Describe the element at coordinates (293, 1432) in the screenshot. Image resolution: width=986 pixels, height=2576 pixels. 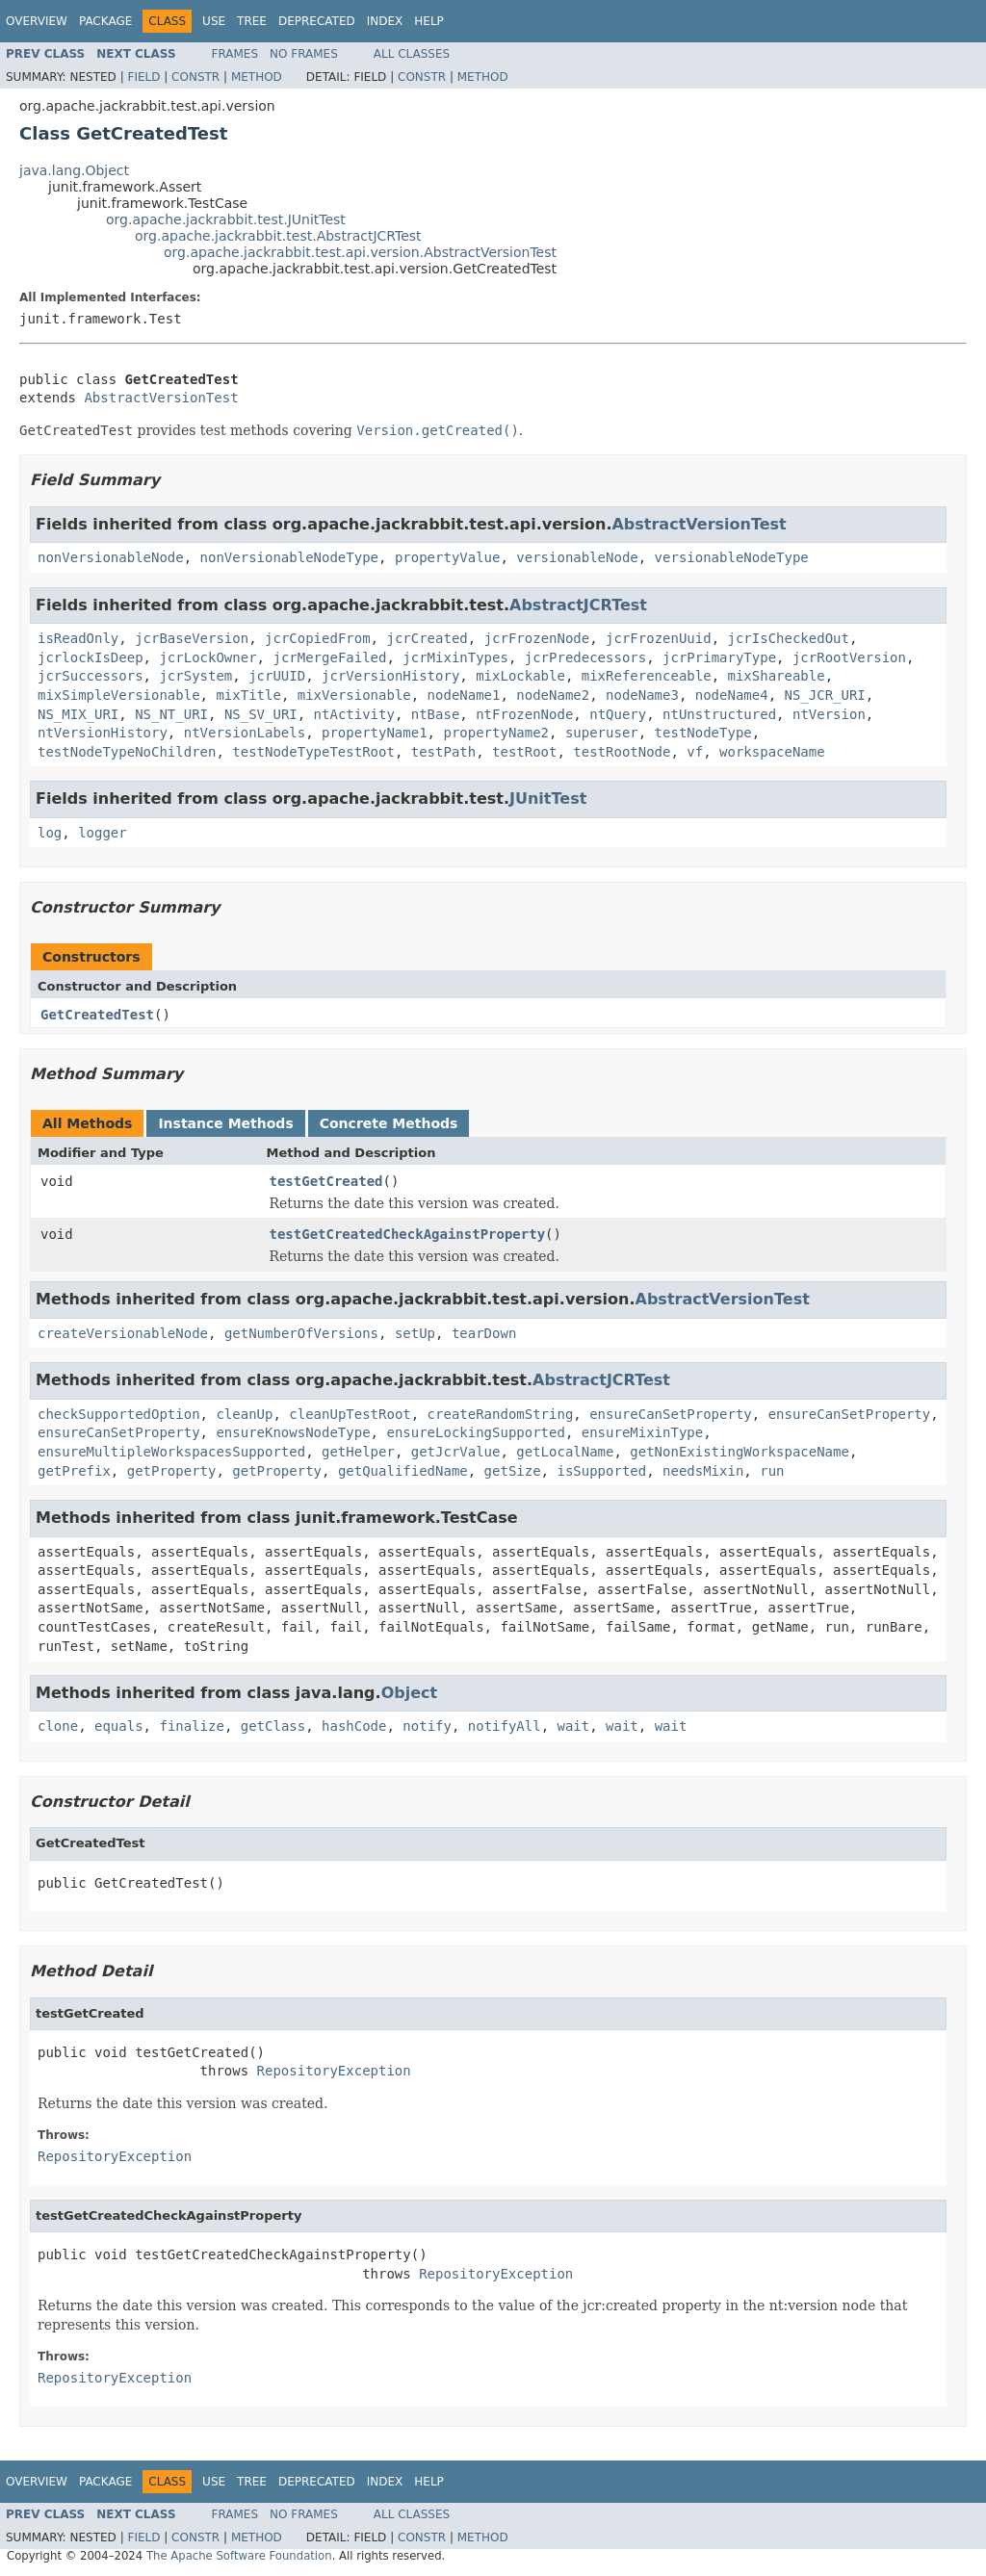
I see `ensureKnowsNodeType` at that location.